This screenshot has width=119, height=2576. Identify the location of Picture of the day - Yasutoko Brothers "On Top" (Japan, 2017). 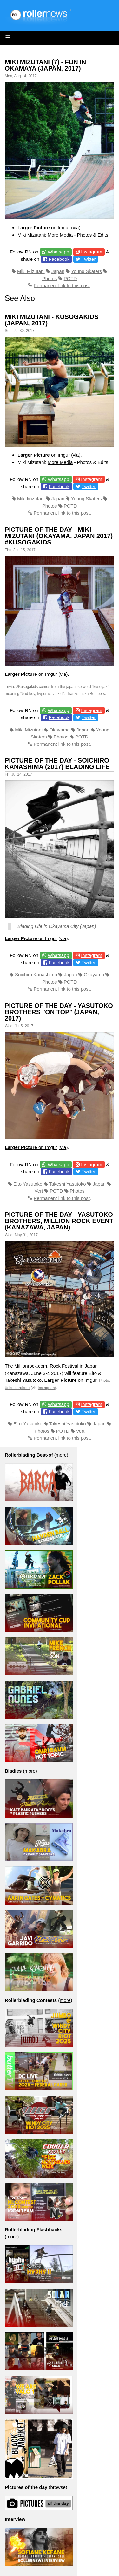
(59, 1012).